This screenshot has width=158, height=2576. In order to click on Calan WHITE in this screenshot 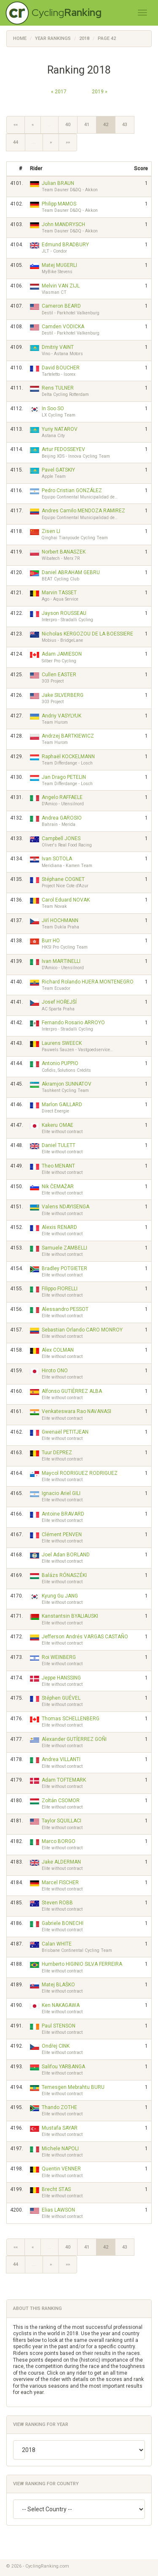, I will do `click(57, 1944)`.